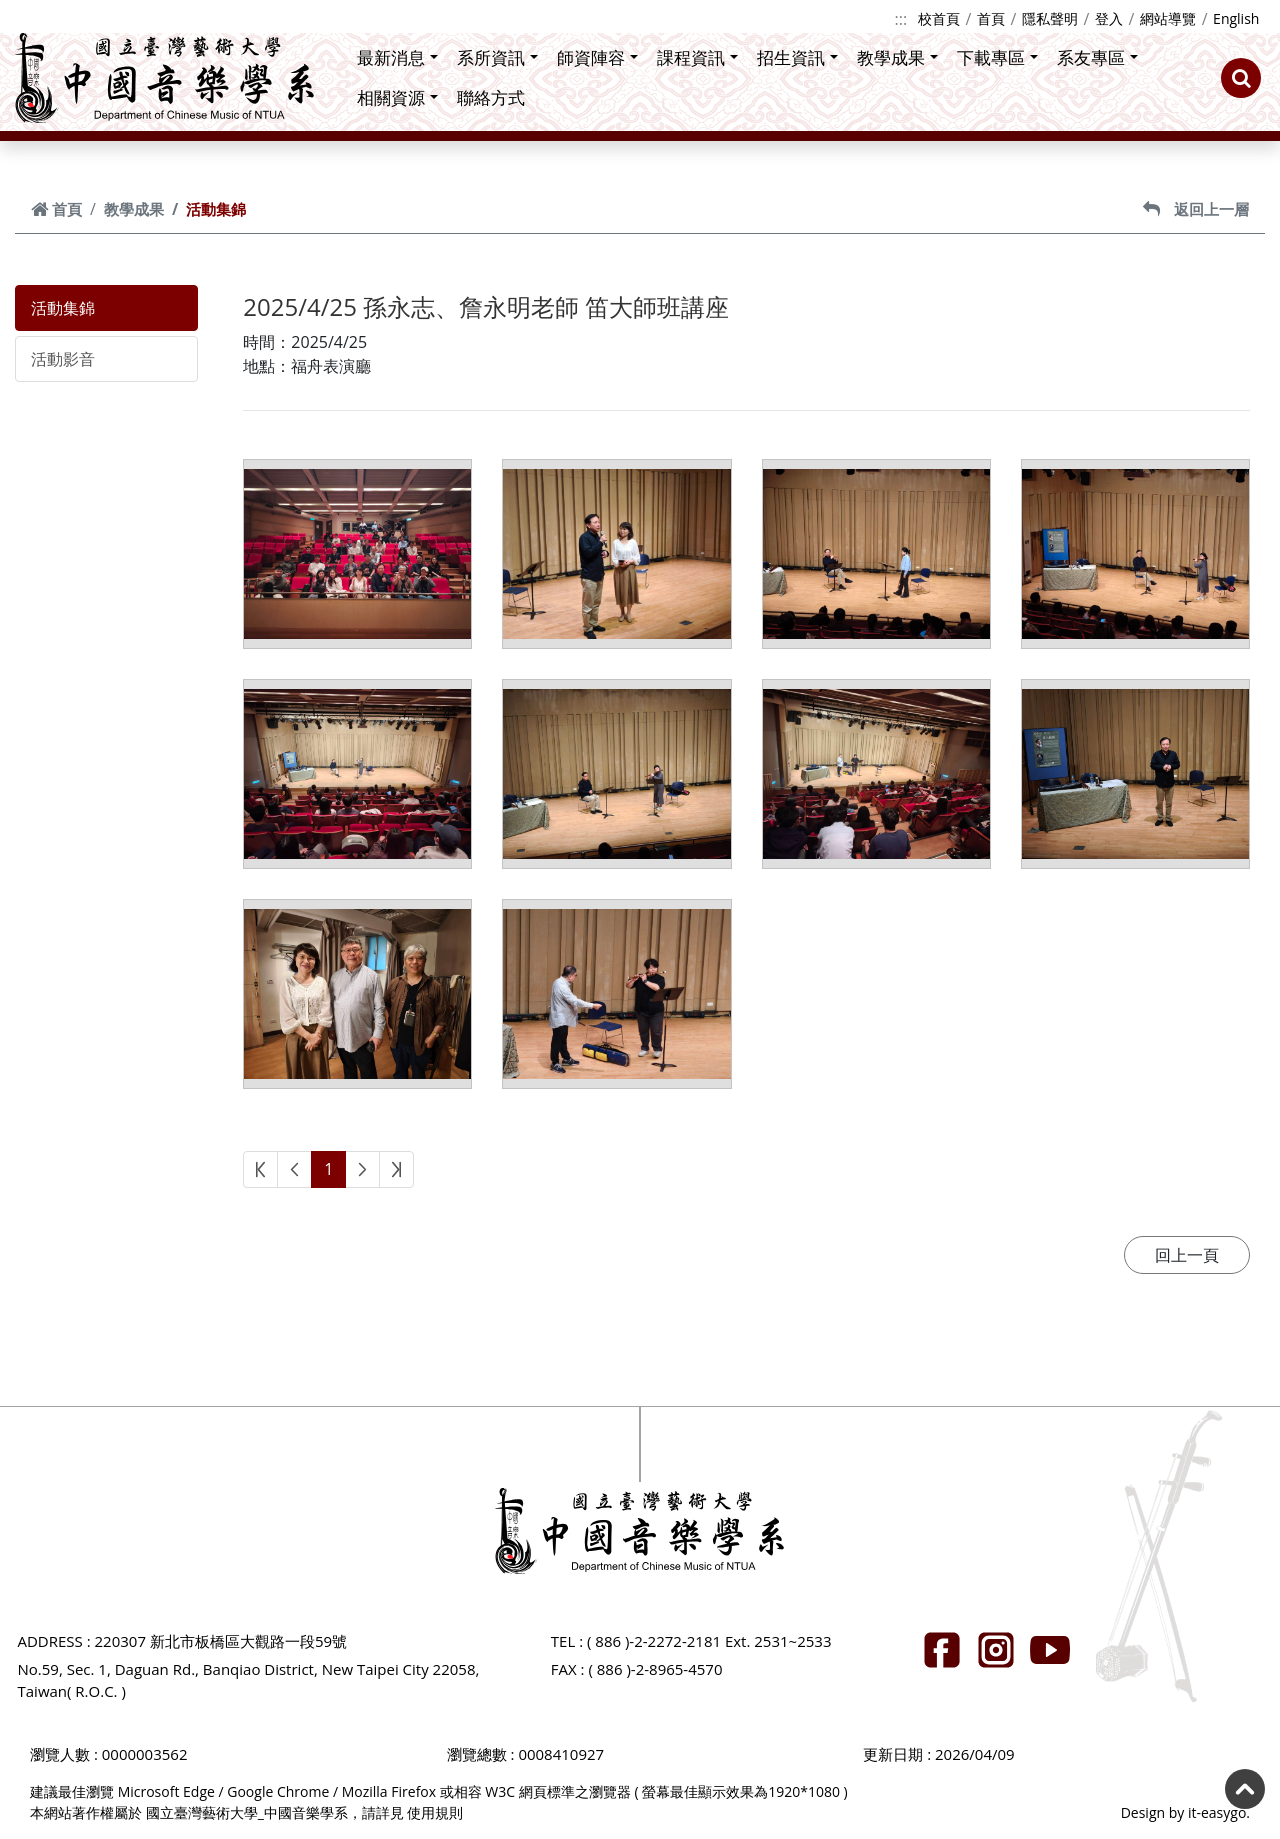 This screenshot has width=1280, height=1839. I want to click on 招生資訊, so click(797, 57).